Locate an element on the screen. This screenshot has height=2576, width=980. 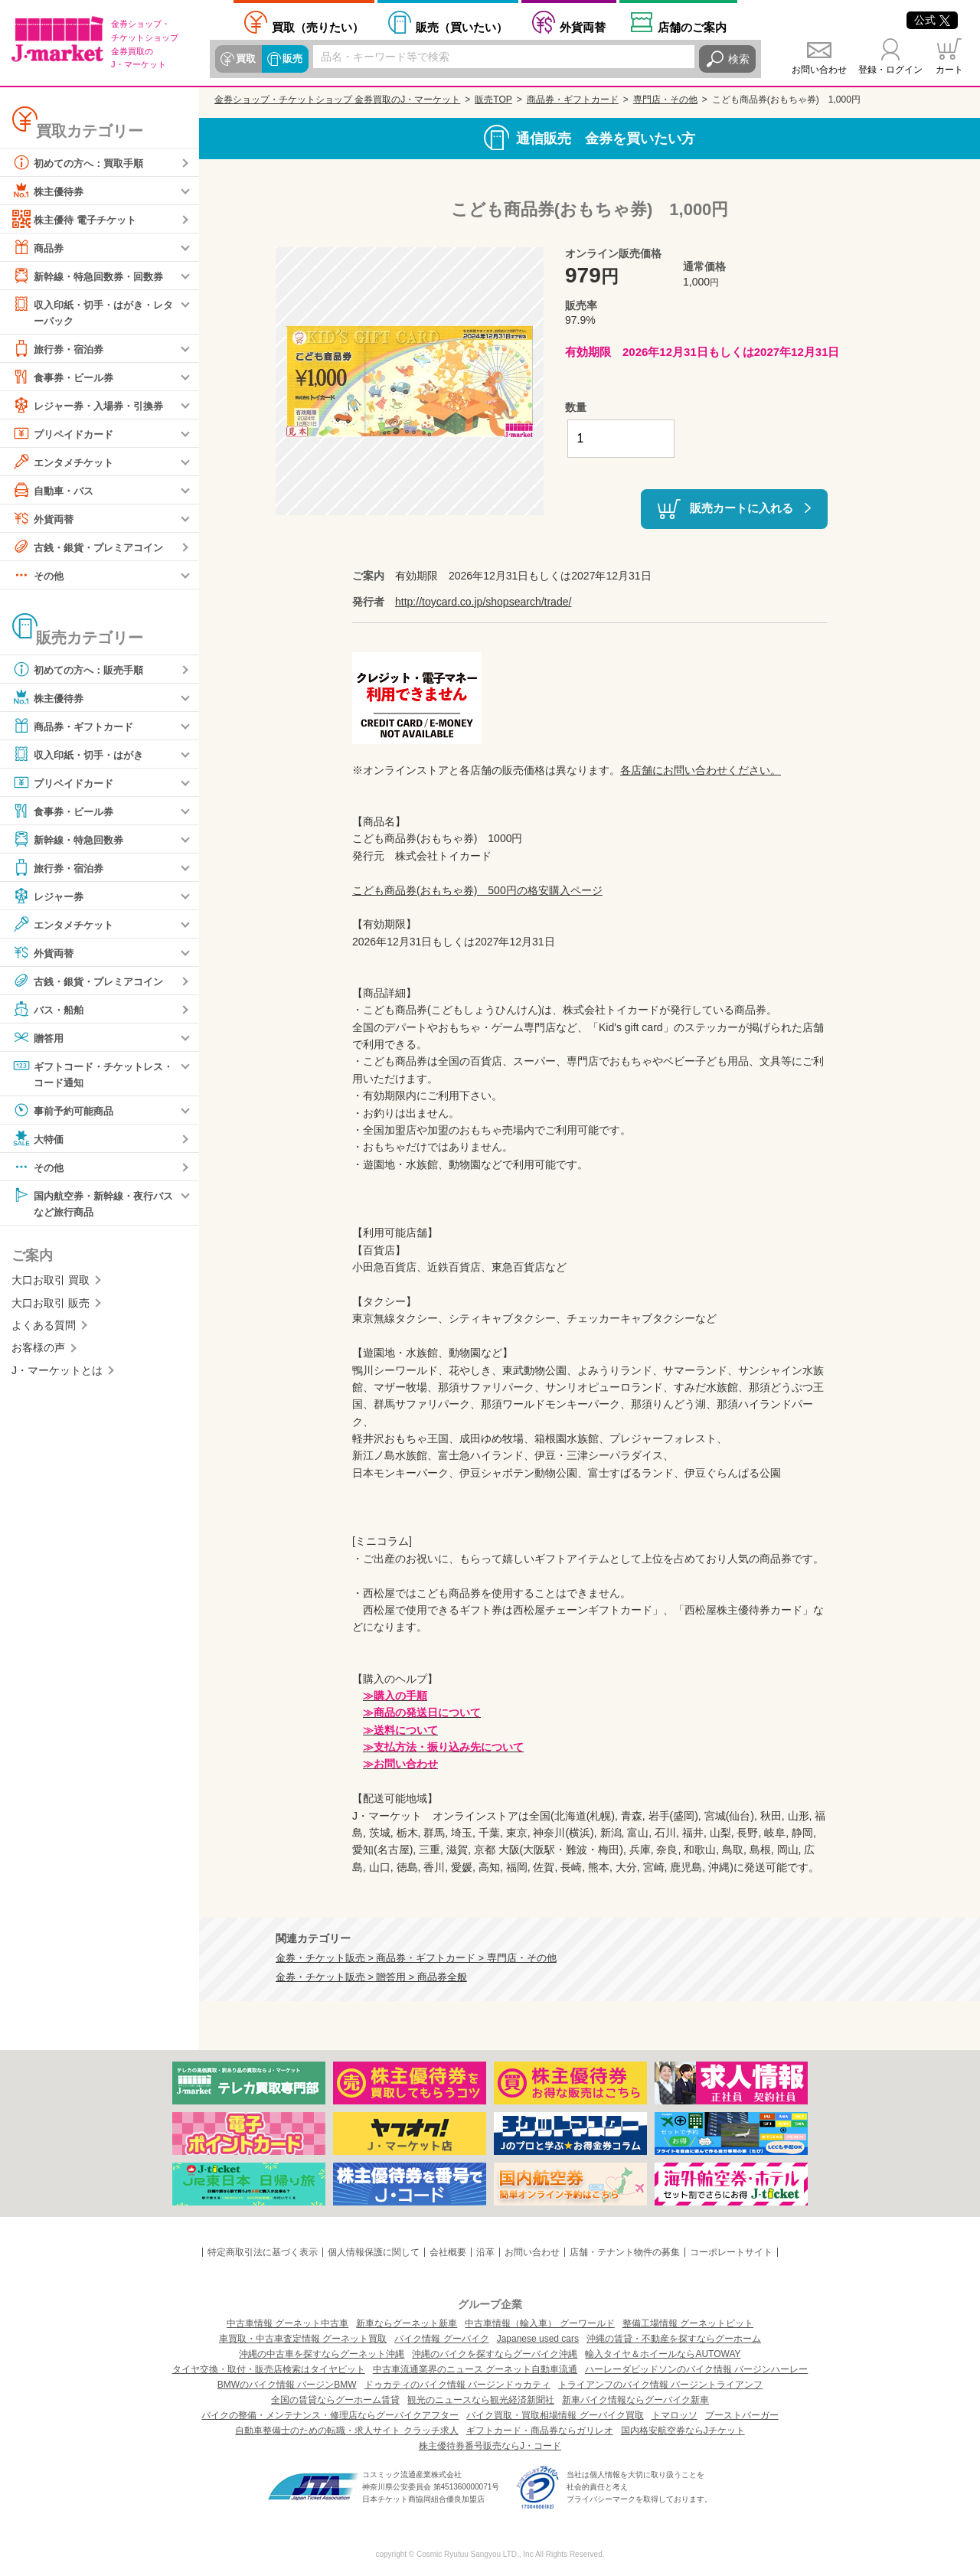
売りたい is located at coordinates (318, 27).